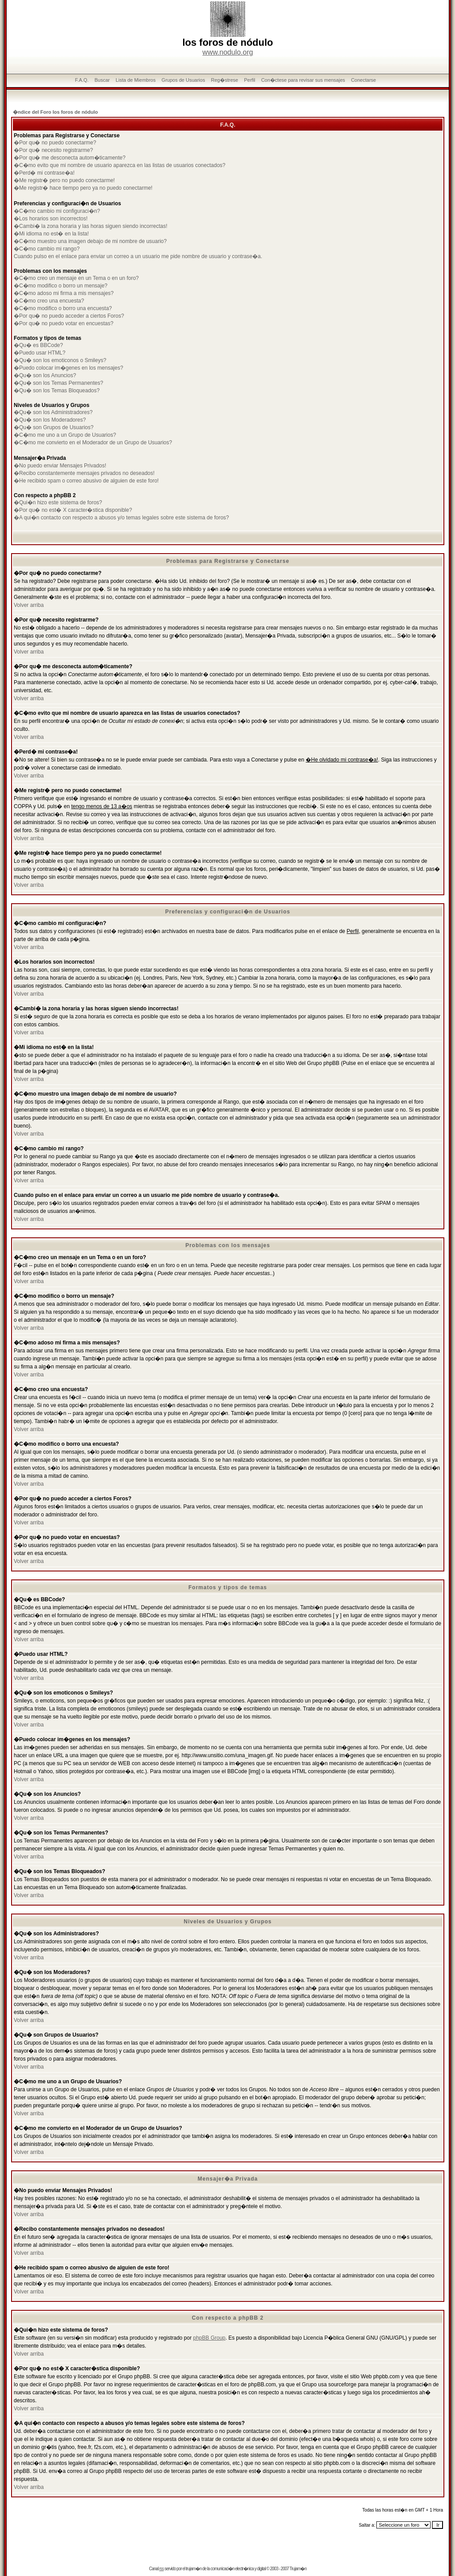  Describe the element at coordinates (57, 390) in the screenshot. I see `�Qu� son los Temas Bloqueados?` at that location.